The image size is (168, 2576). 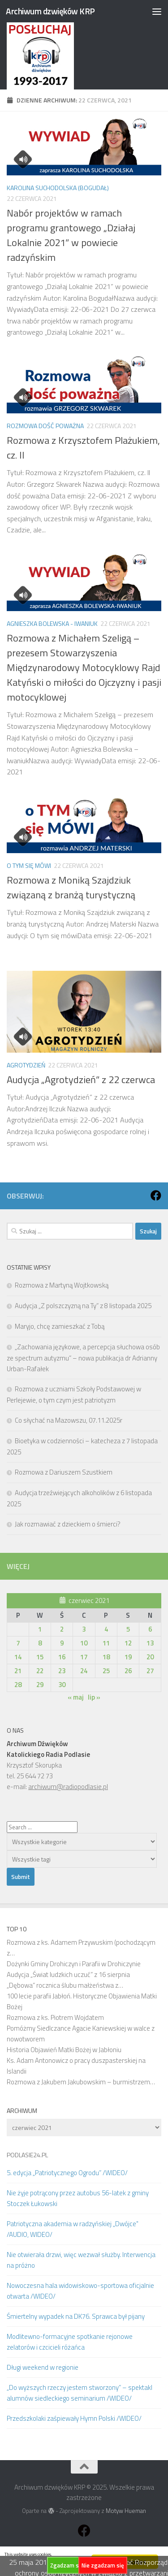 I want to click on „Zachowania językowe, a percepcja słuchowa osób ze spectrum autyzmu” – nowa publikacja dr Adrianny Urban-Rafałek, so click(x=83, y=1358).